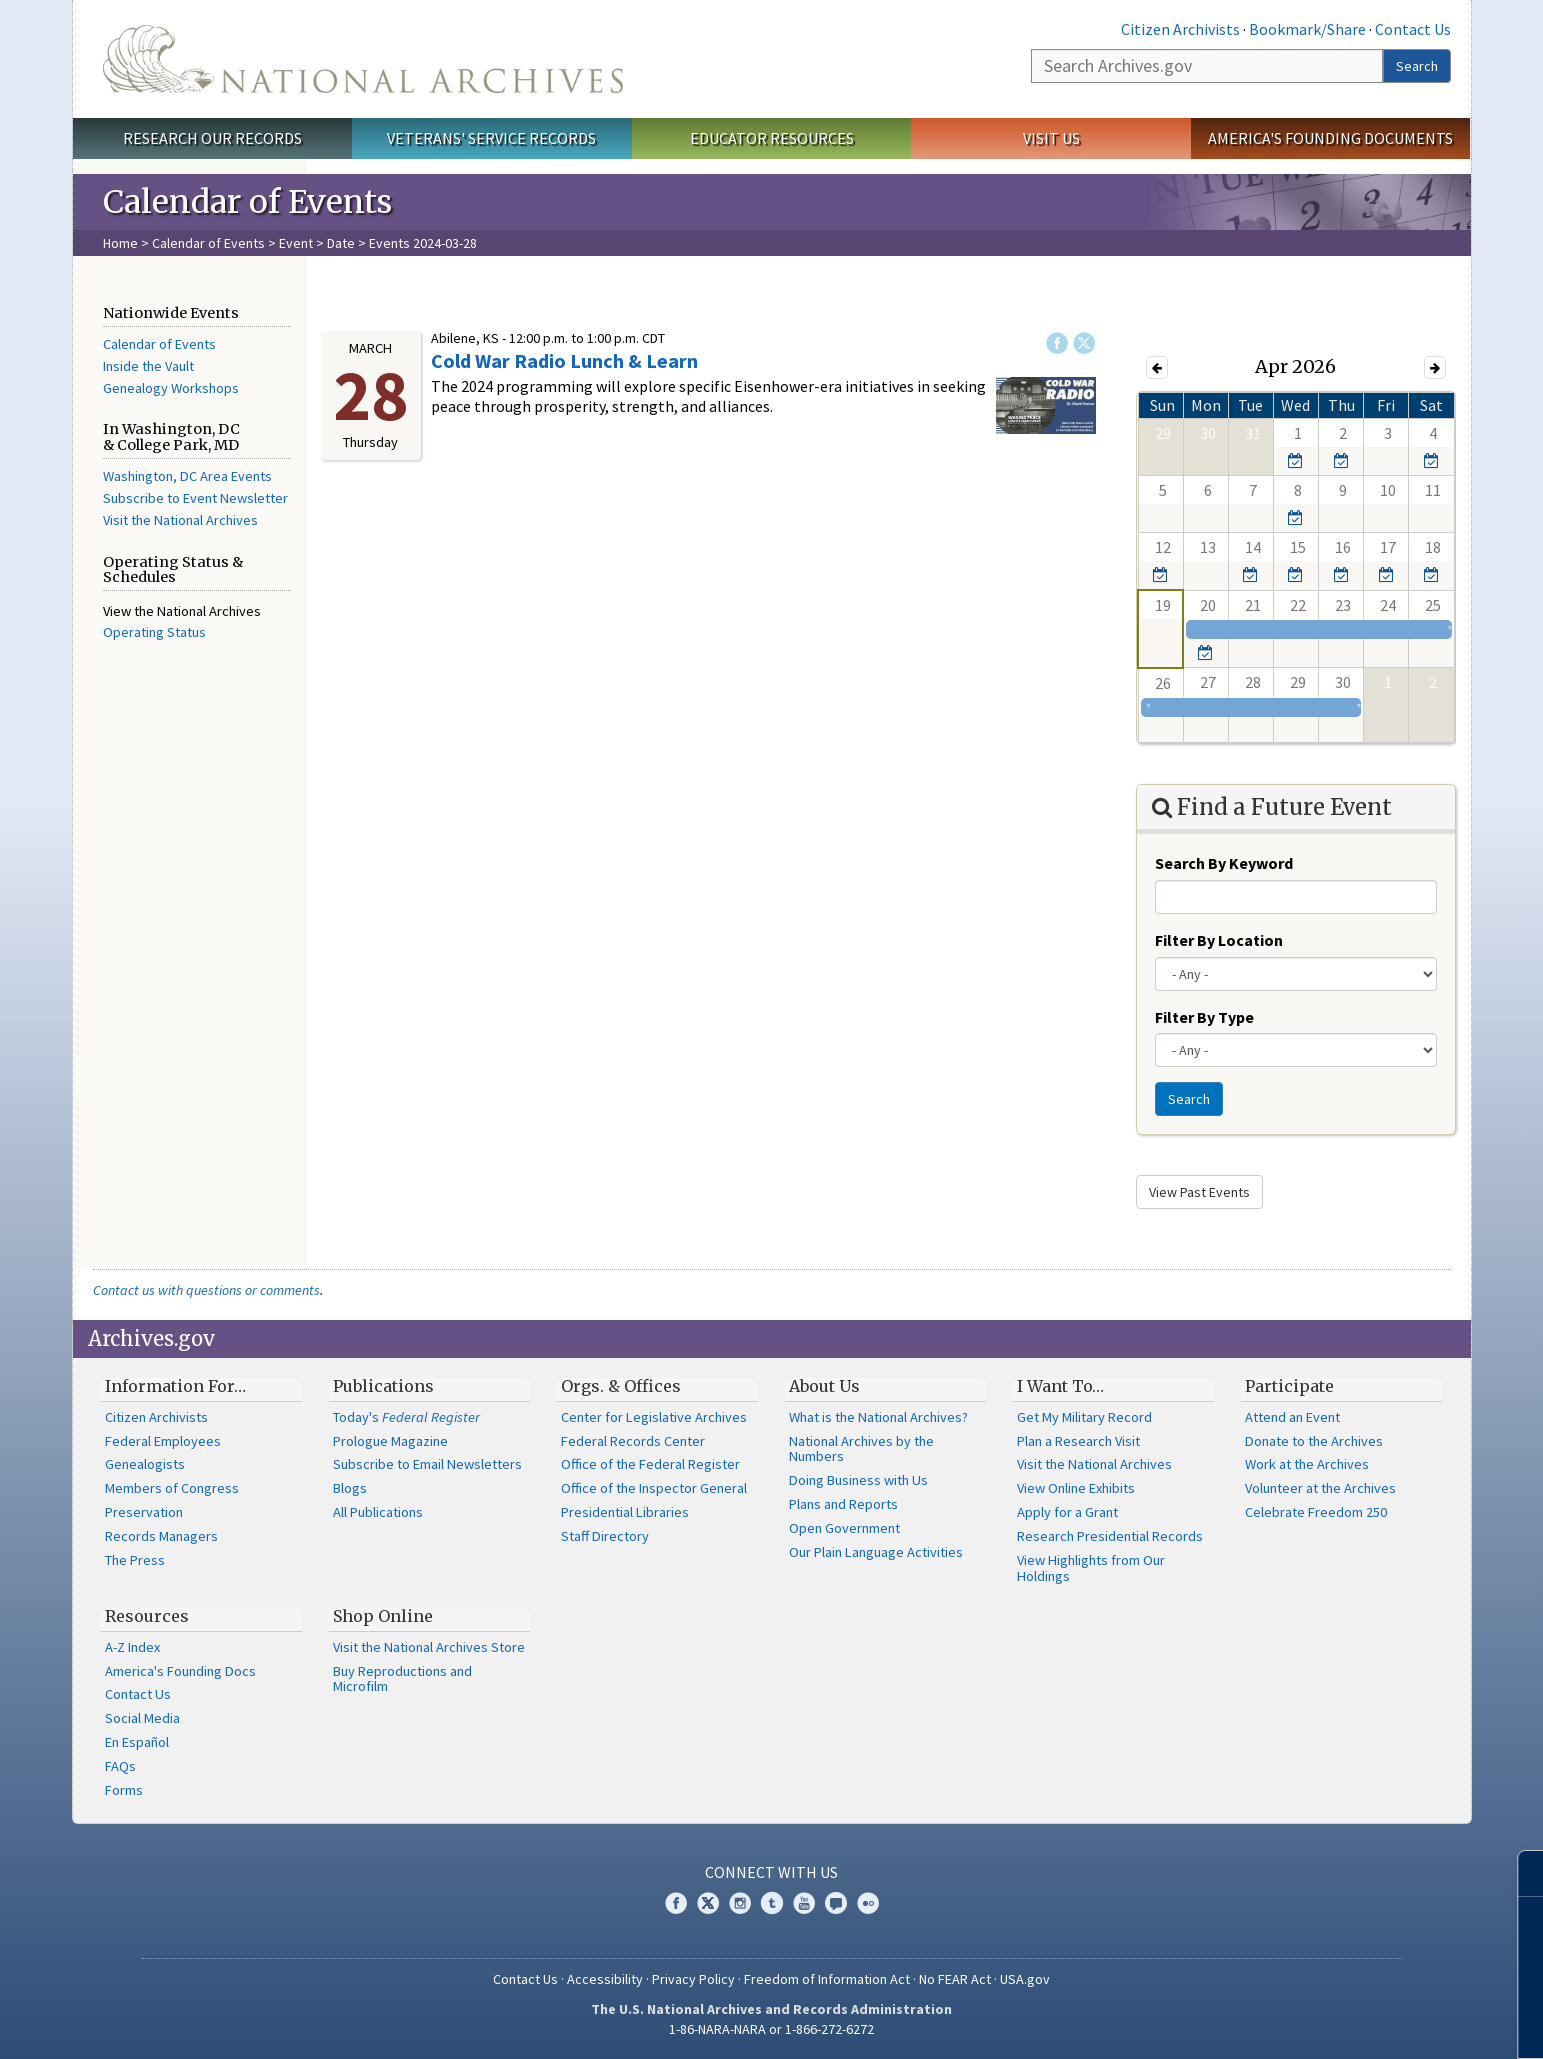  What do you see at coordinates (1365, 2023) in the screenshot?
I see `Learn more` at bounding box center [1365, 2023].